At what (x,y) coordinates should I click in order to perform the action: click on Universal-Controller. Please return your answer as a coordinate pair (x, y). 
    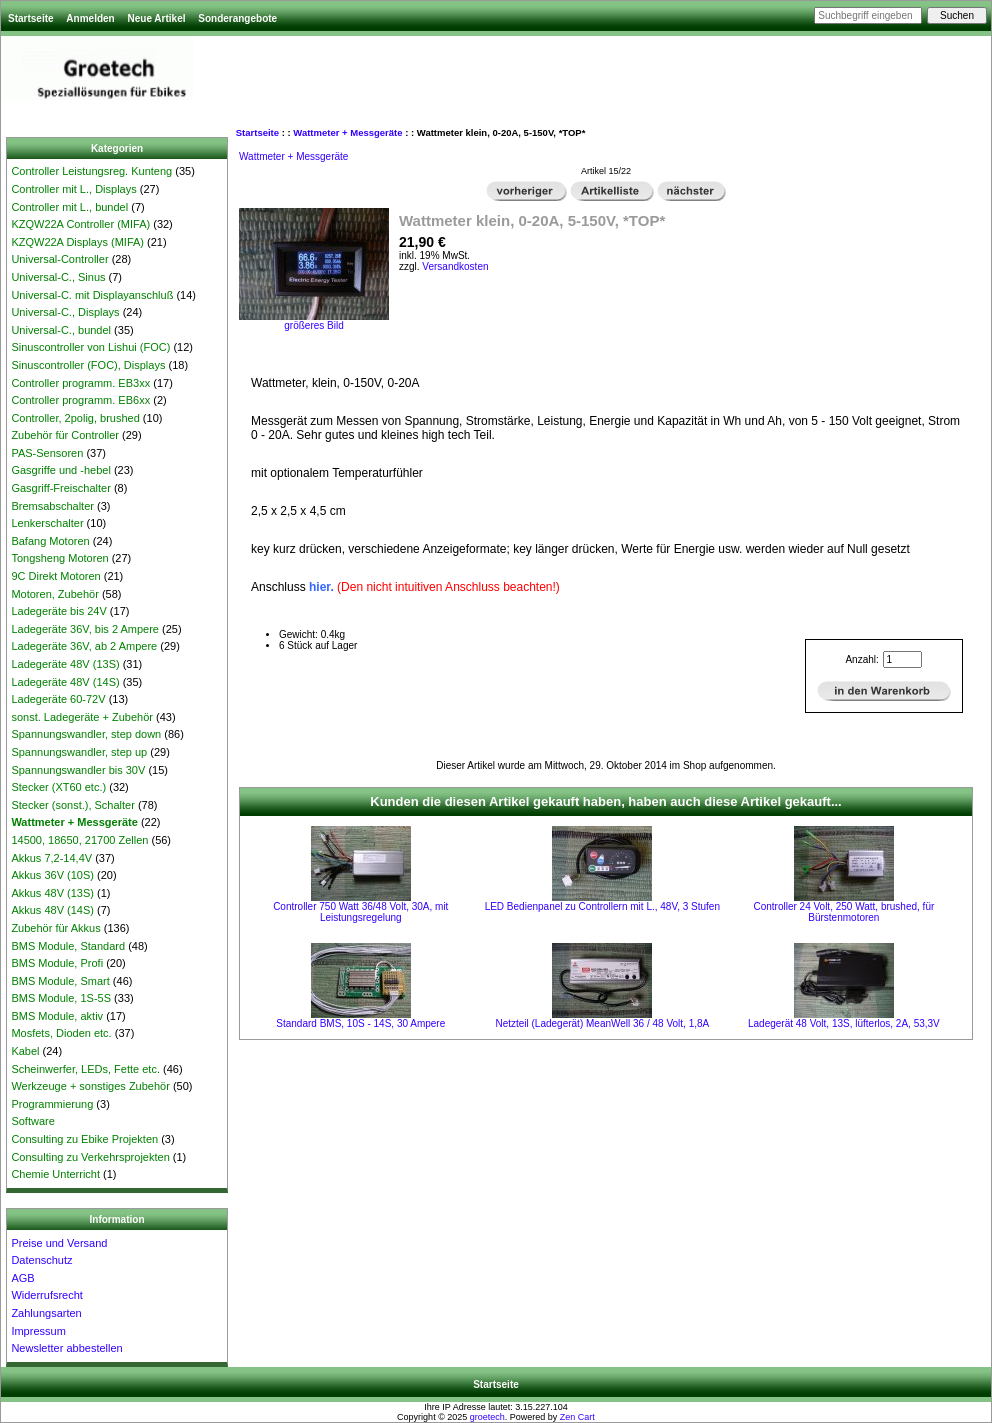
    Looking at the image, I should click on (59, 259).